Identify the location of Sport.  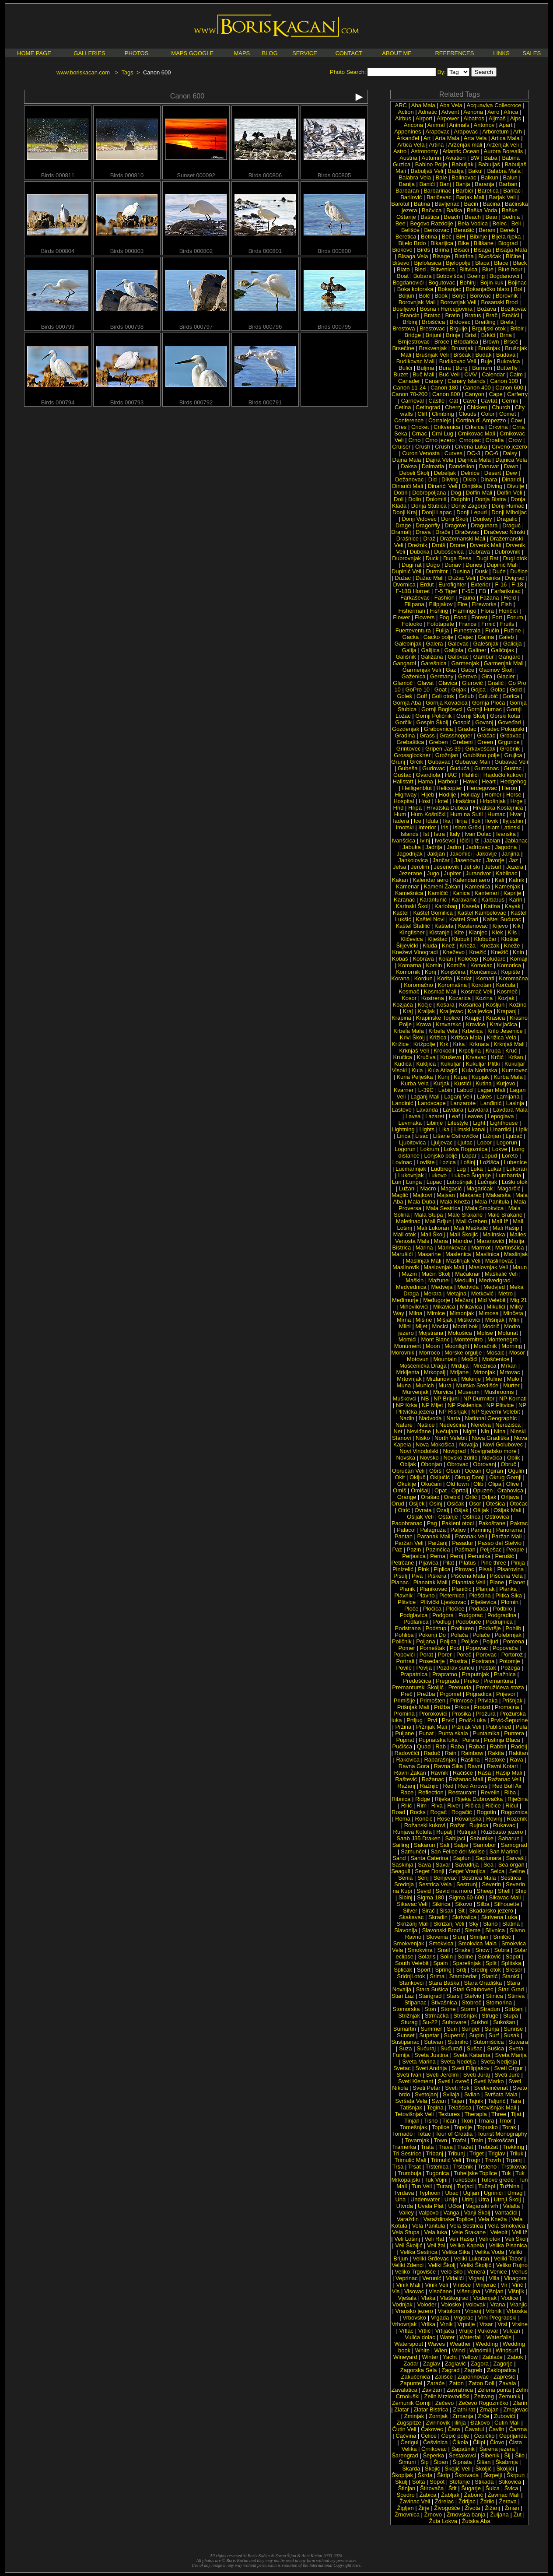
(423, 1969).